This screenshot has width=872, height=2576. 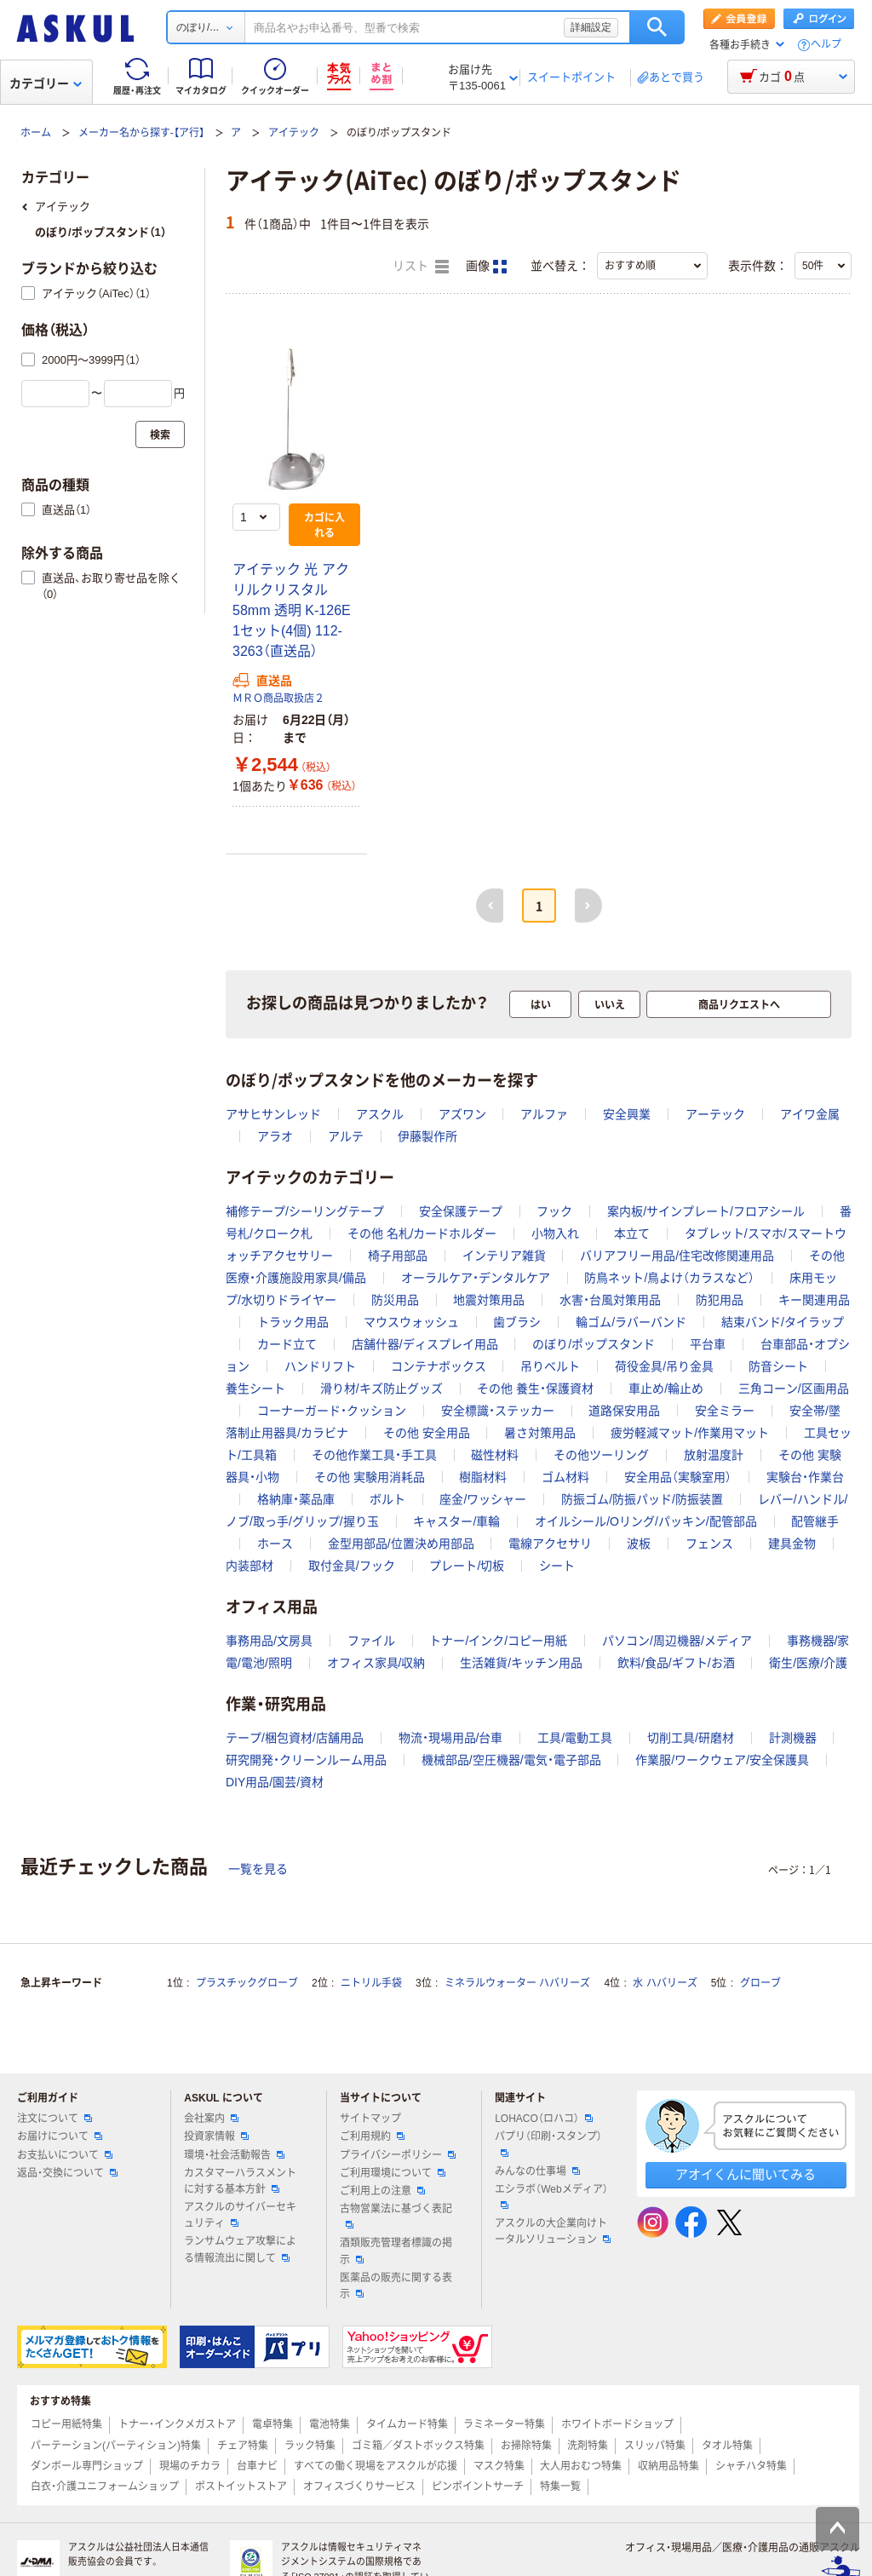 I want to click on アズワン, so click(x=462, y=1114).